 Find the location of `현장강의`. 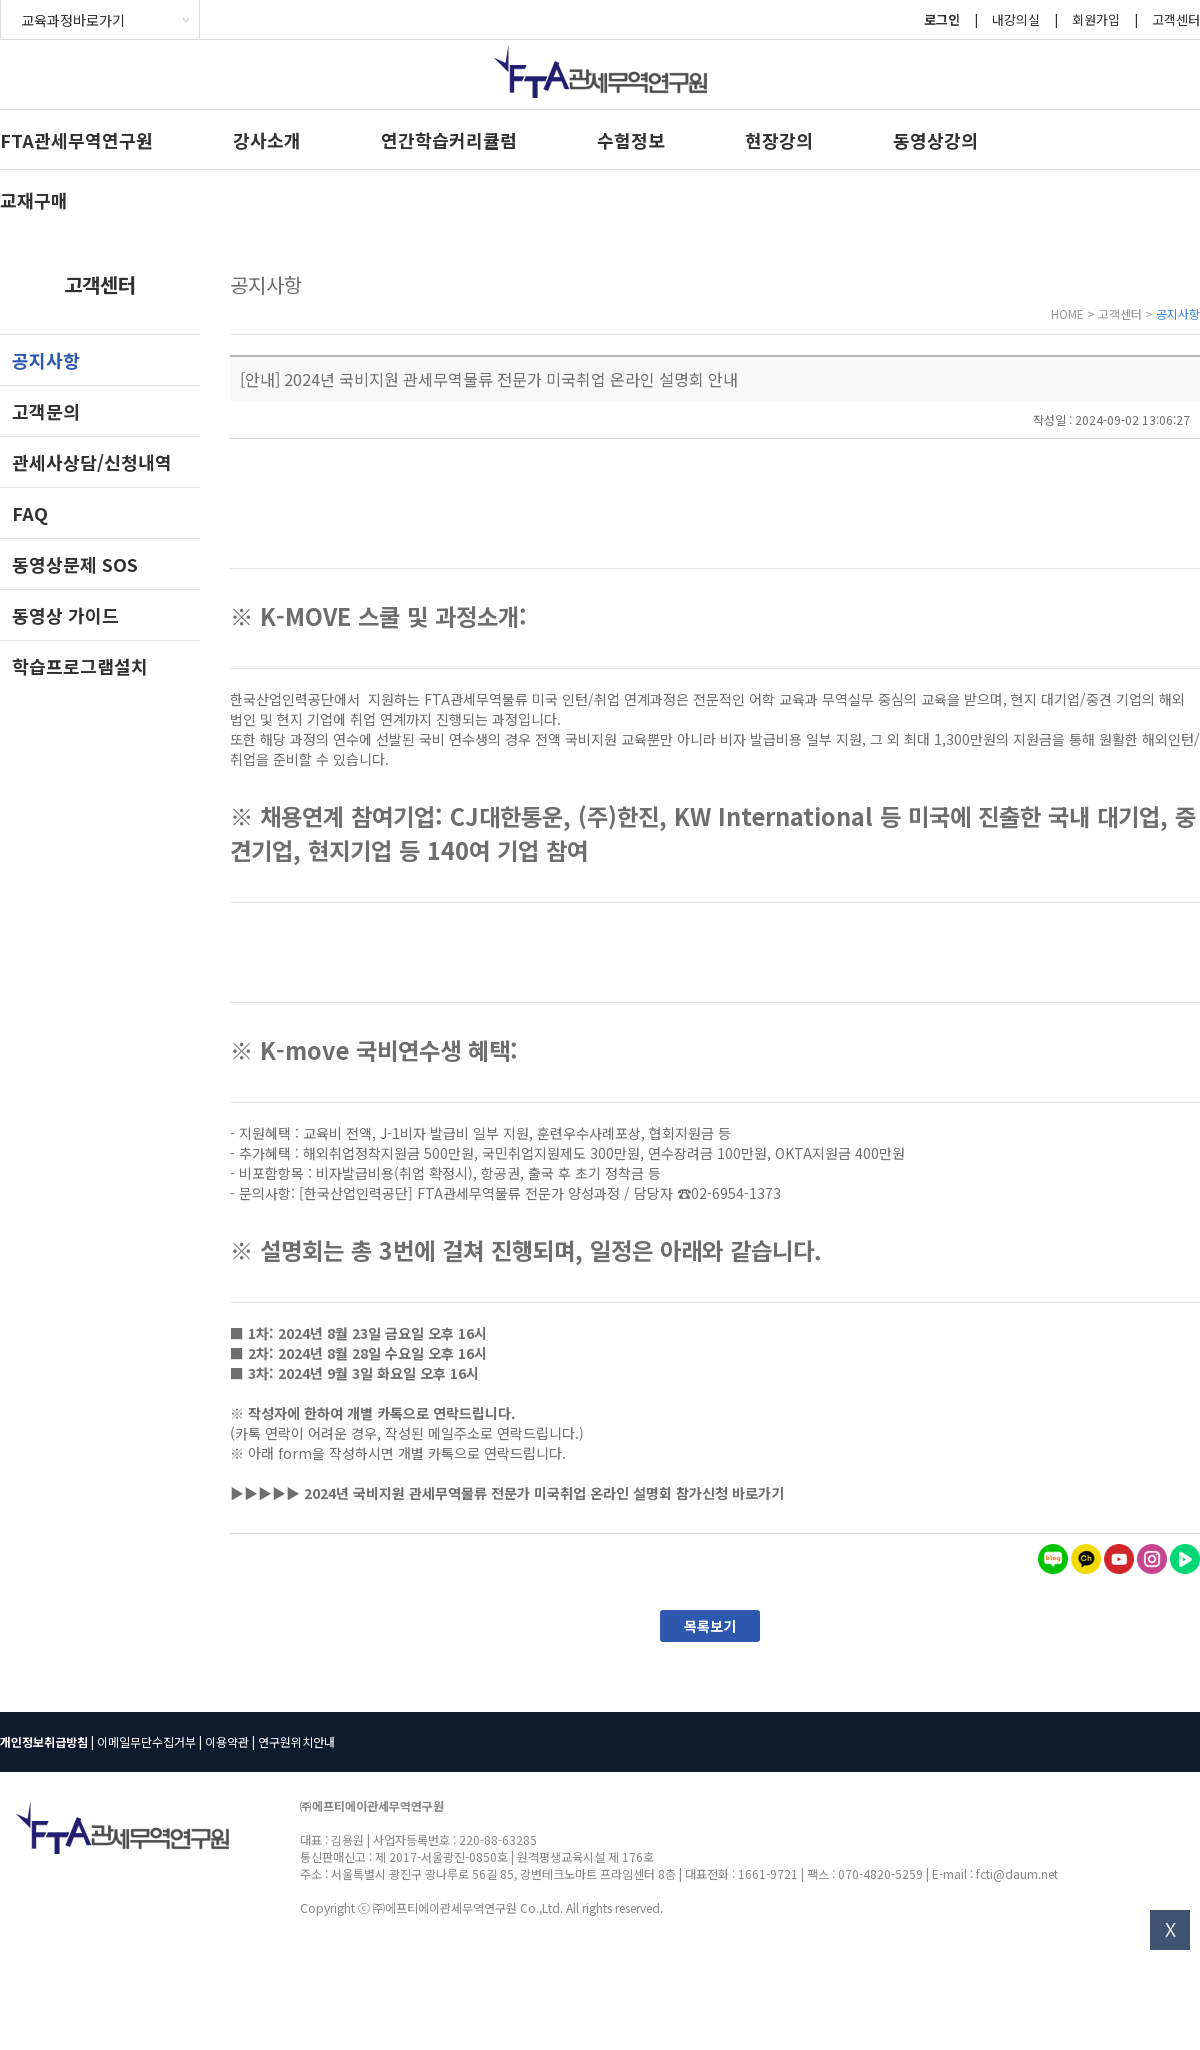

현장강의 is located at coordinates (779, 140).